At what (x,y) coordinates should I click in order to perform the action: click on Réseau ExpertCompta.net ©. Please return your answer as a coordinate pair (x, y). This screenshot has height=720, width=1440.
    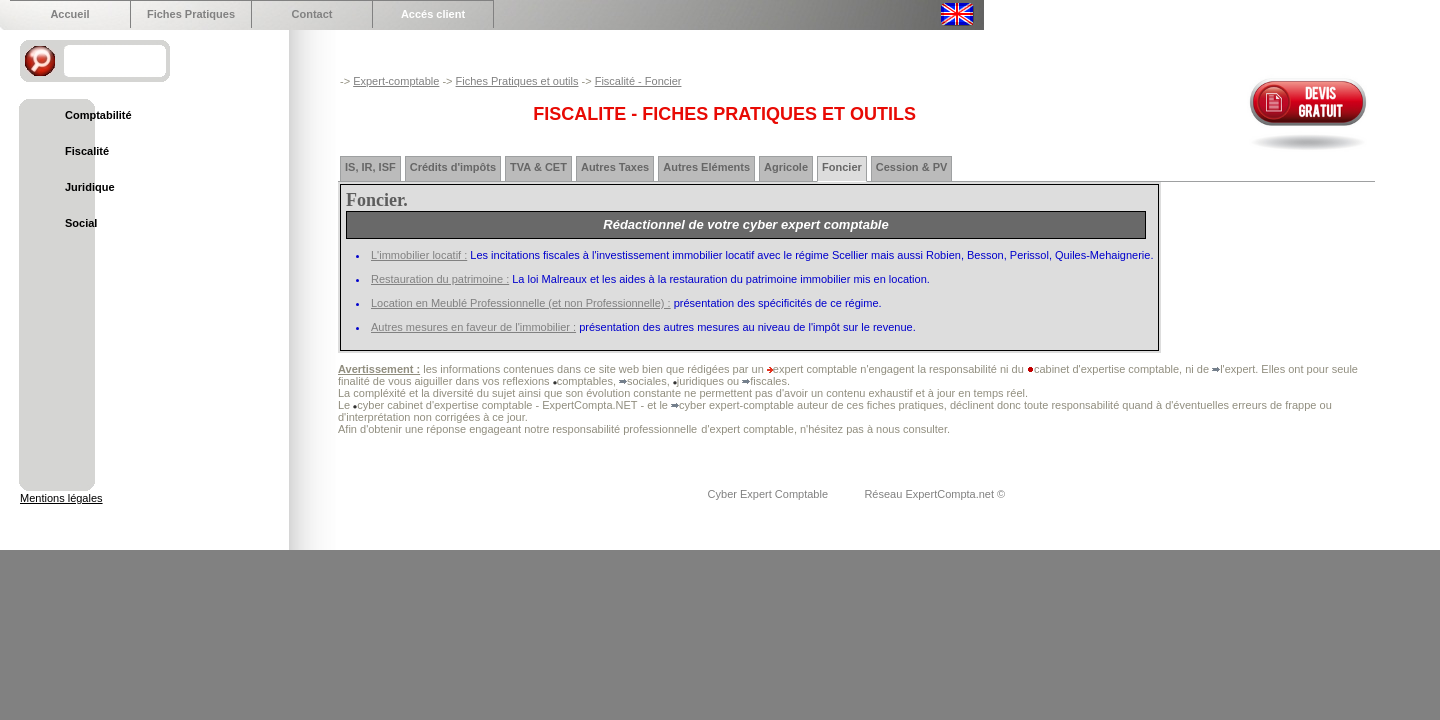
    Looking at the image, I should click on (934, 494).